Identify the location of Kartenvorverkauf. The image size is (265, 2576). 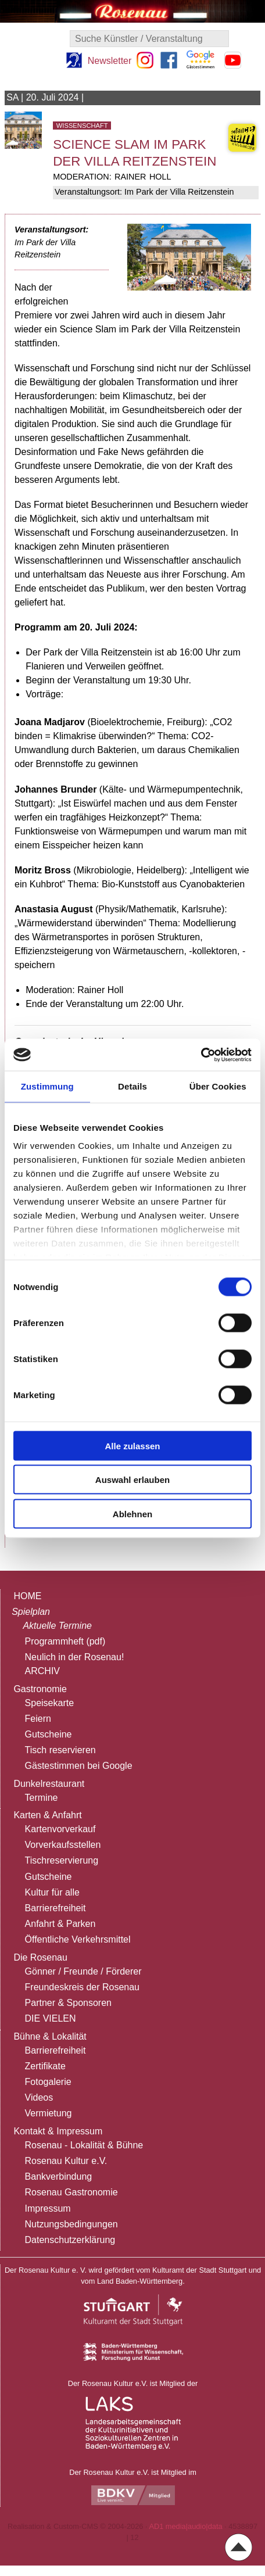
(60, 1829).